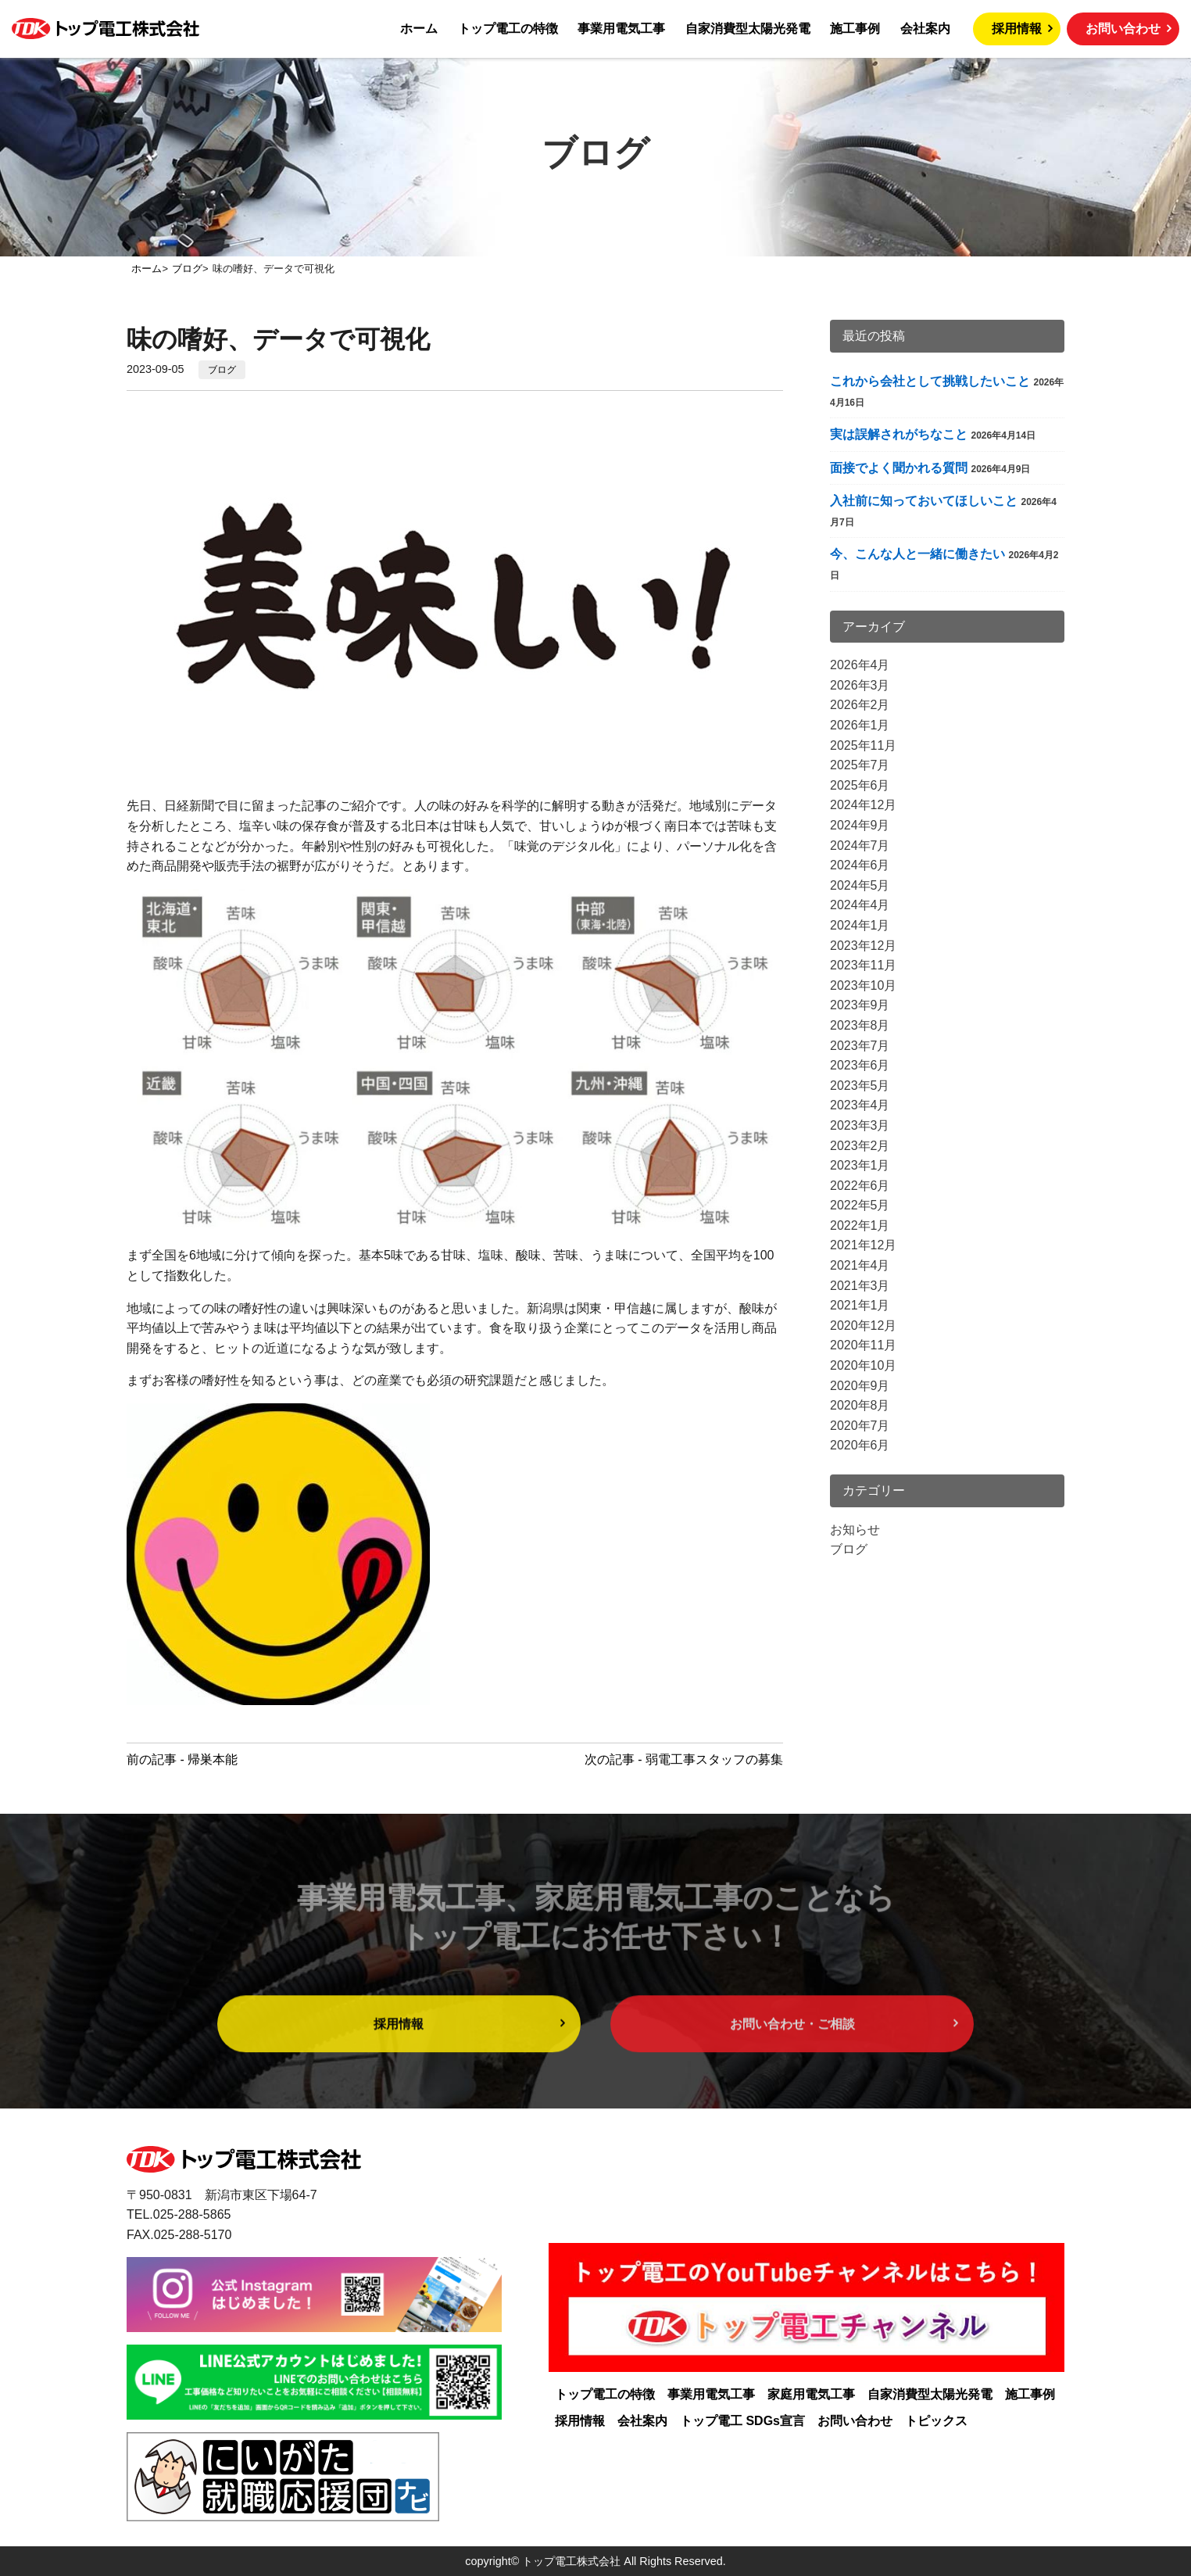 The image size is (1191, 2576). I want to click on トップ電工の特徴, so click(508, 28).